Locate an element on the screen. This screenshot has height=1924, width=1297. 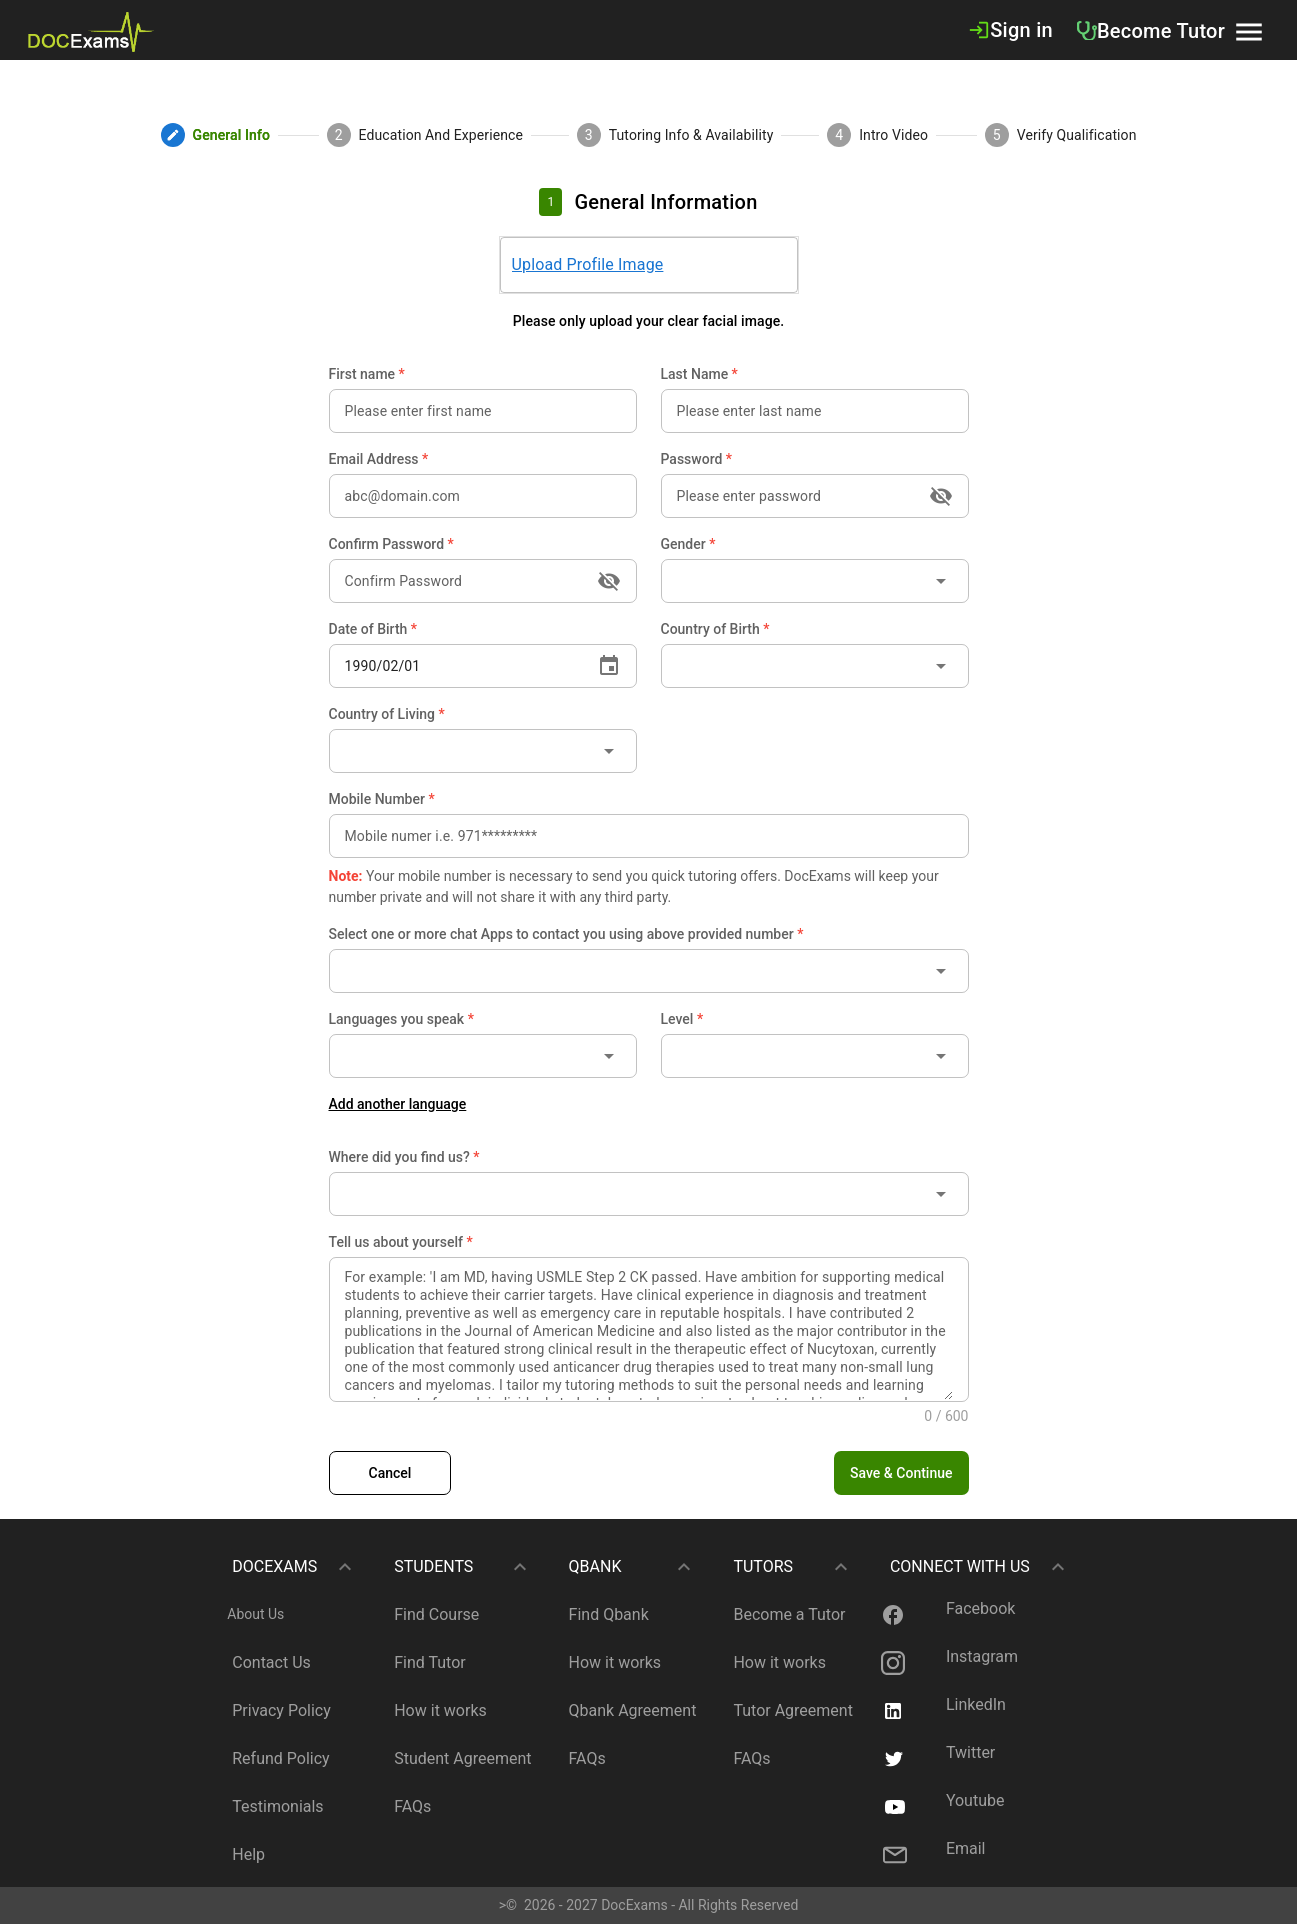
Password is located at coordinates (697, 459).